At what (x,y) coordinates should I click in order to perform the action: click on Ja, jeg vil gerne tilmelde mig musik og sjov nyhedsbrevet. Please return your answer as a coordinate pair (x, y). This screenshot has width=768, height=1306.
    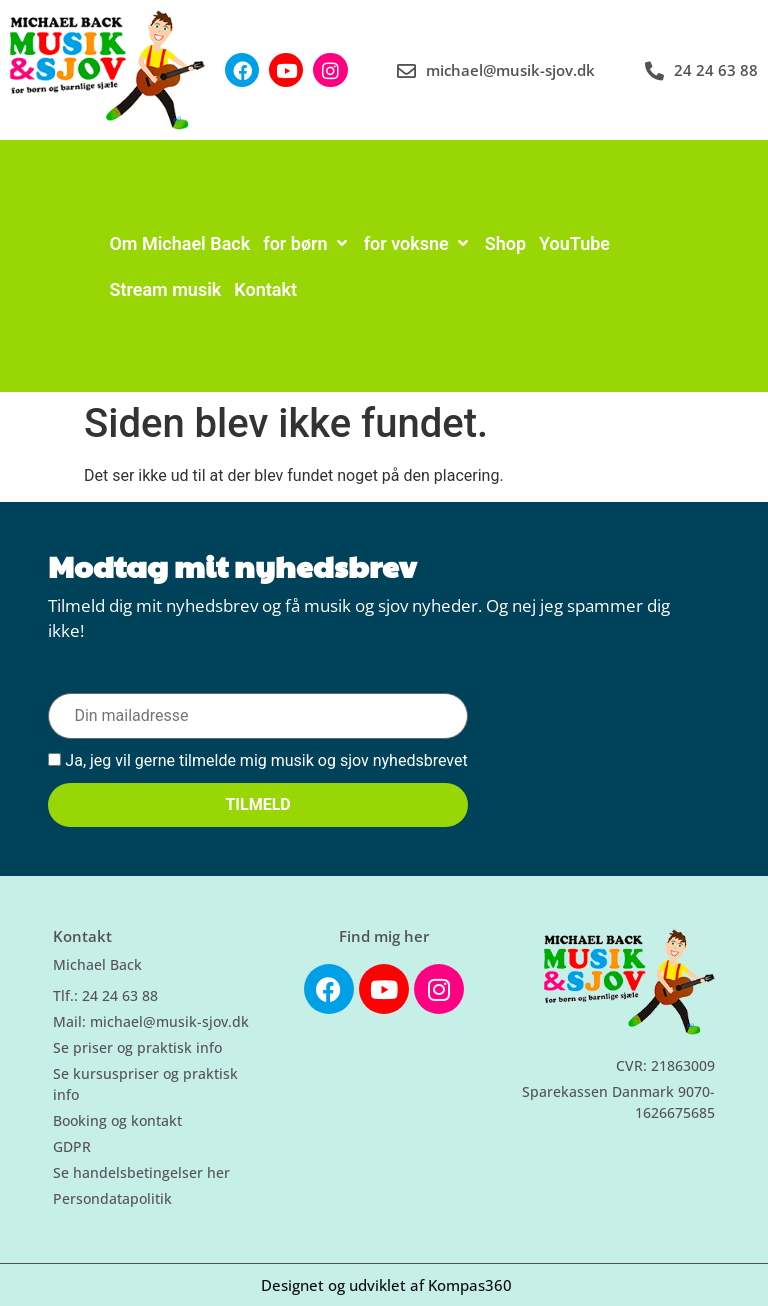
    Looking at the image, I should click on (257, 761).